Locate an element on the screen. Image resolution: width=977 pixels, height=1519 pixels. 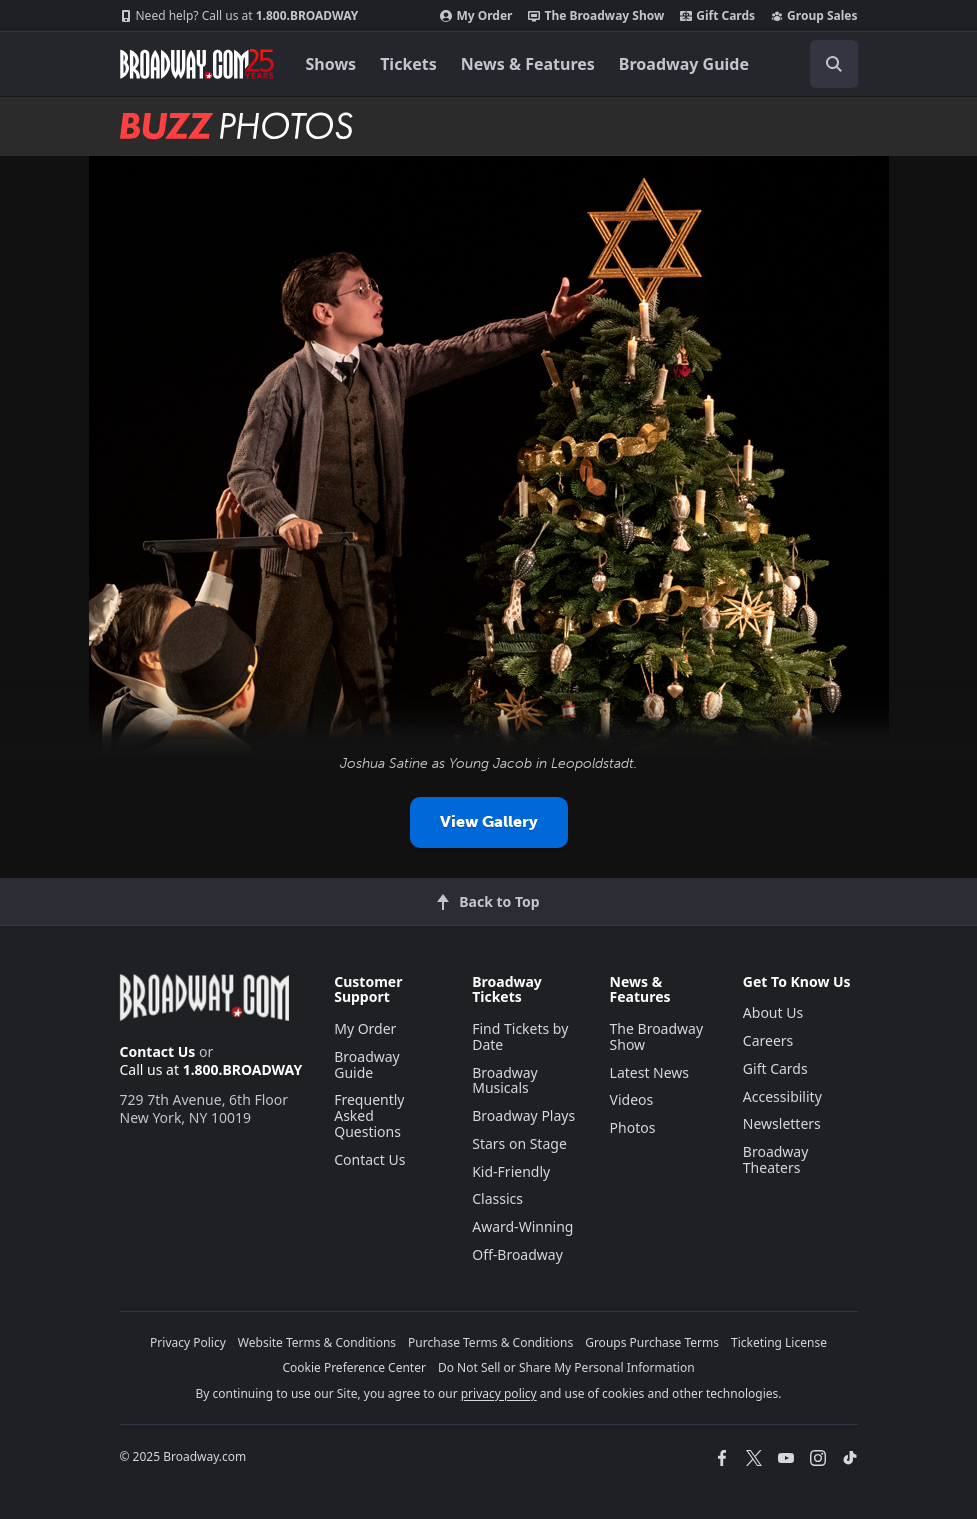
Latest News is located at coordinates (650, 1072).